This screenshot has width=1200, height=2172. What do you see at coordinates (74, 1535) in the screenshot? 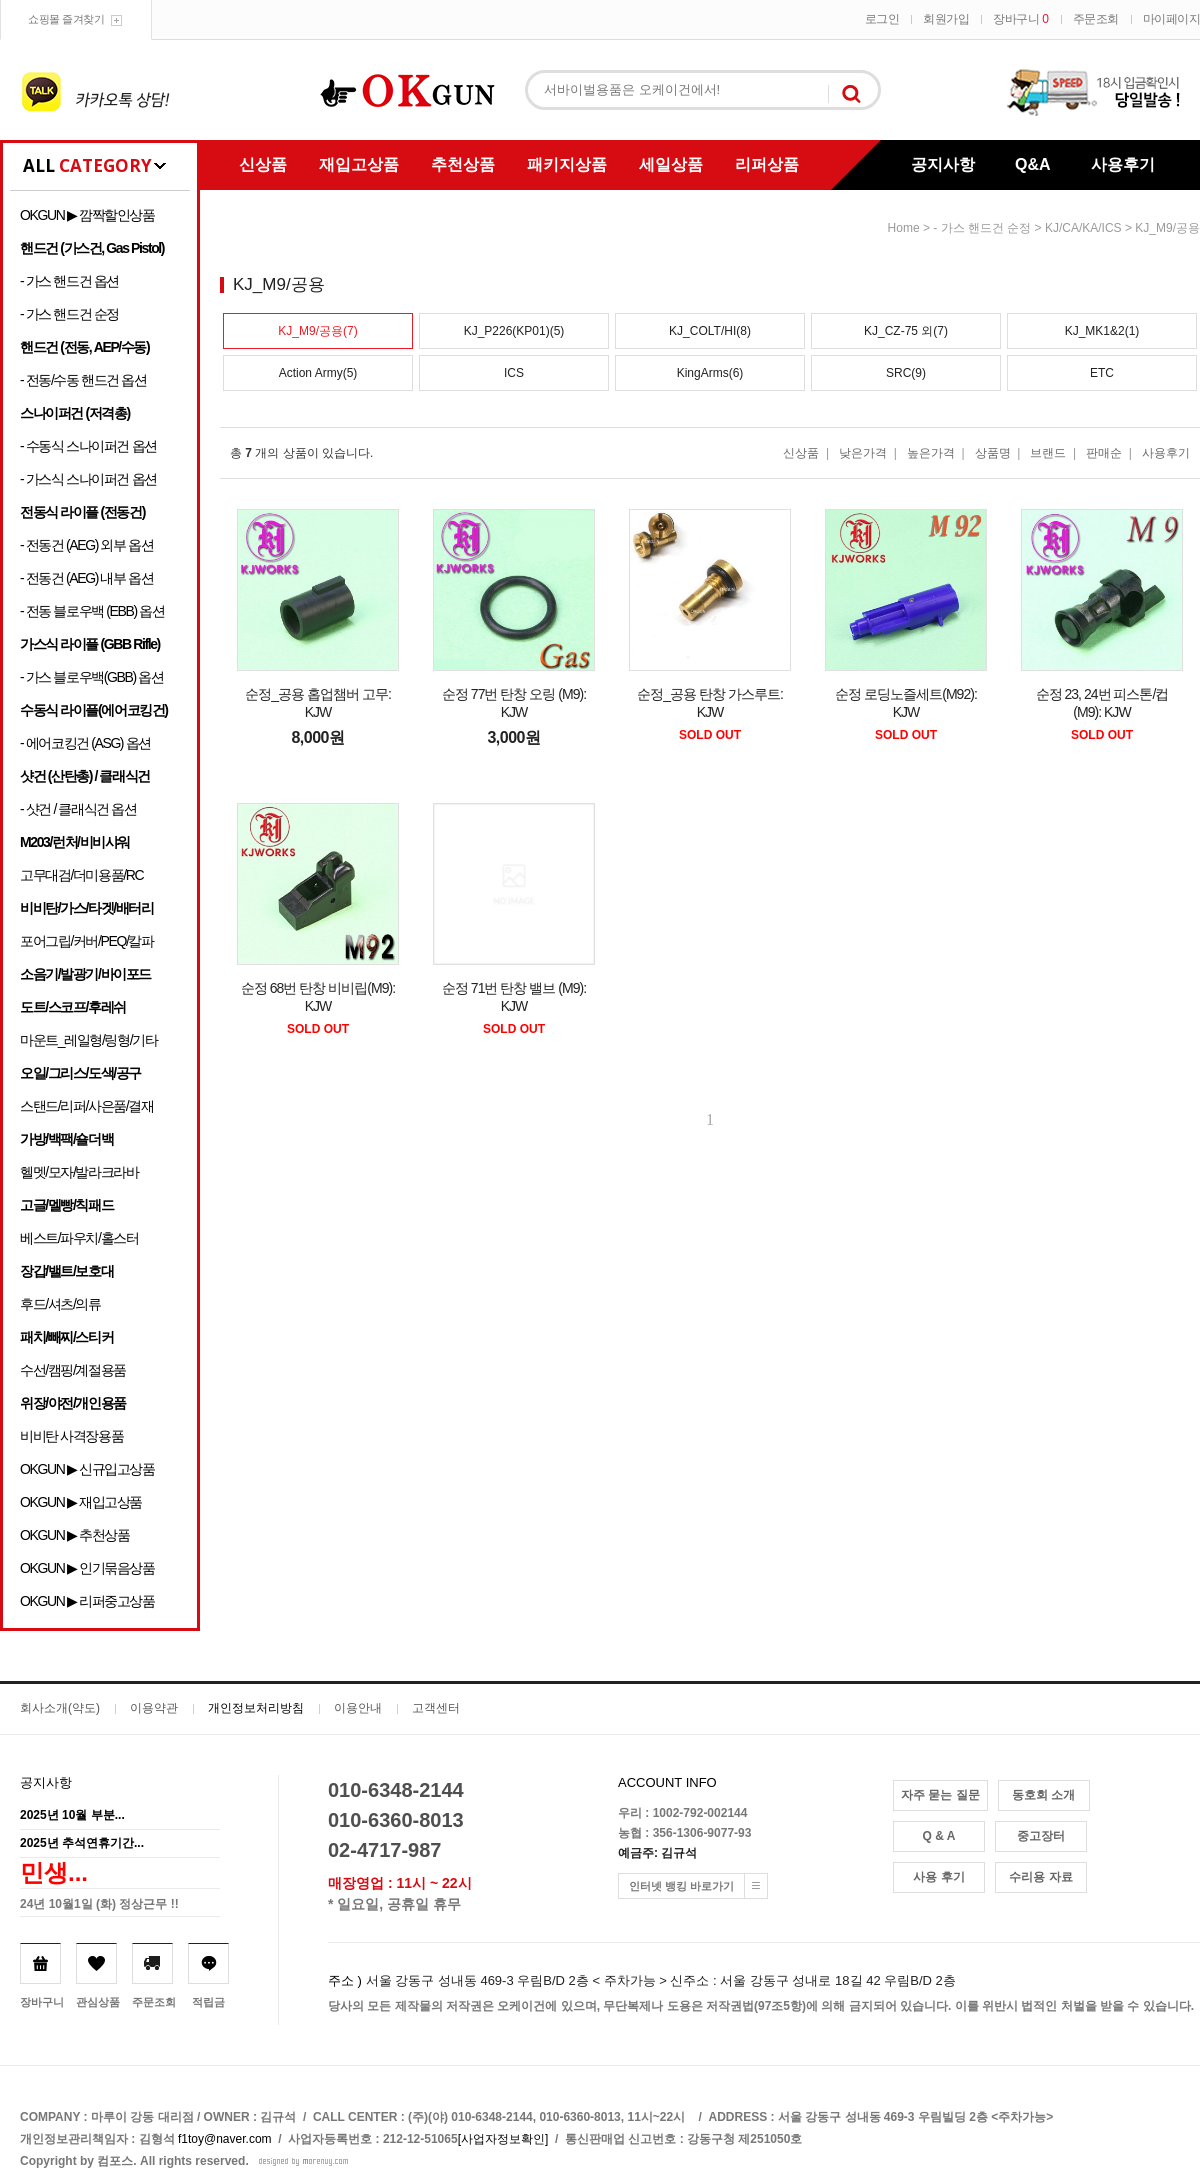
I see `OKGUN ▶ 추천상품` at bounding box center [74, 1535].